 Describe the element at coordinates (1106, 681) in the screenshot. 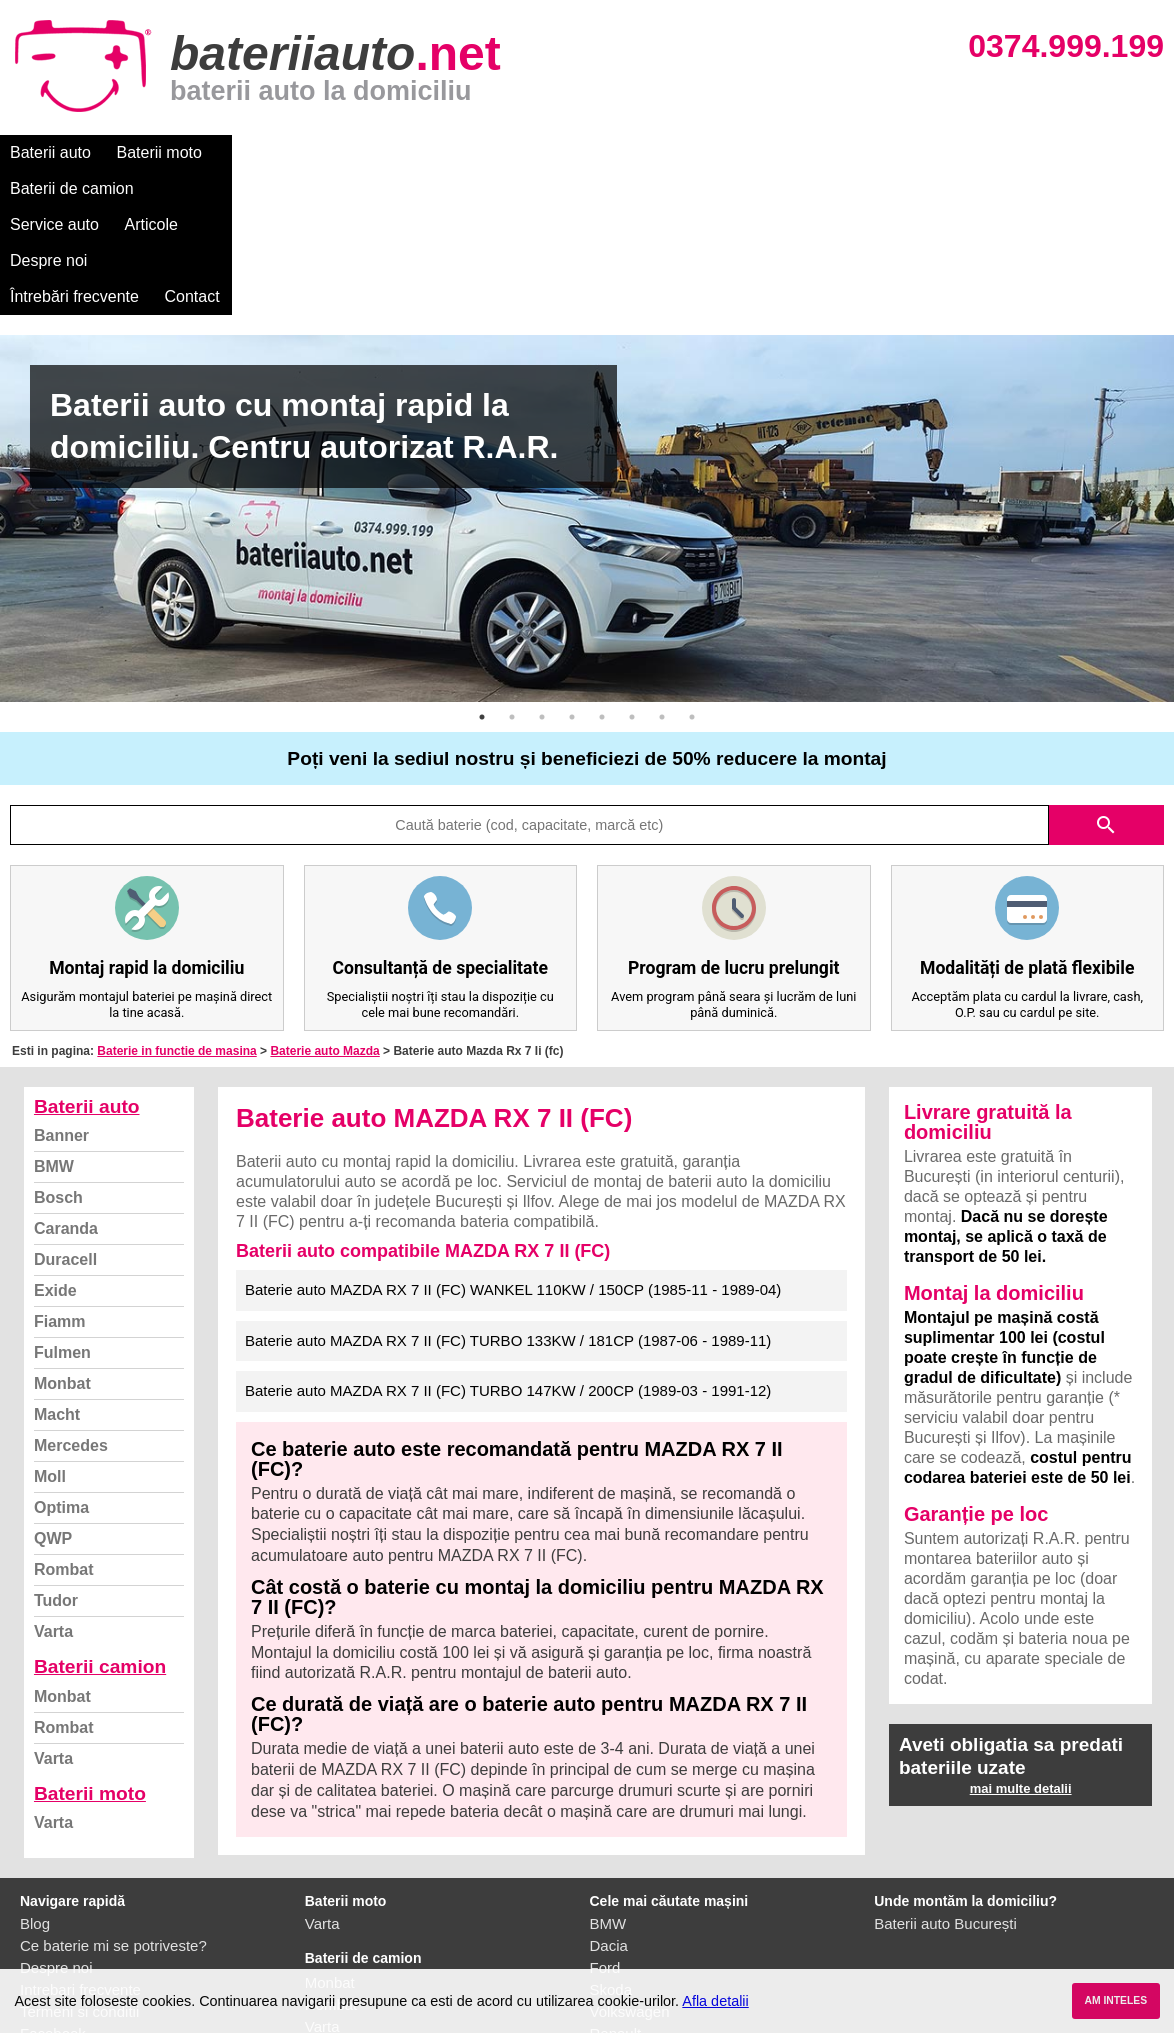

I see `search` at that location.